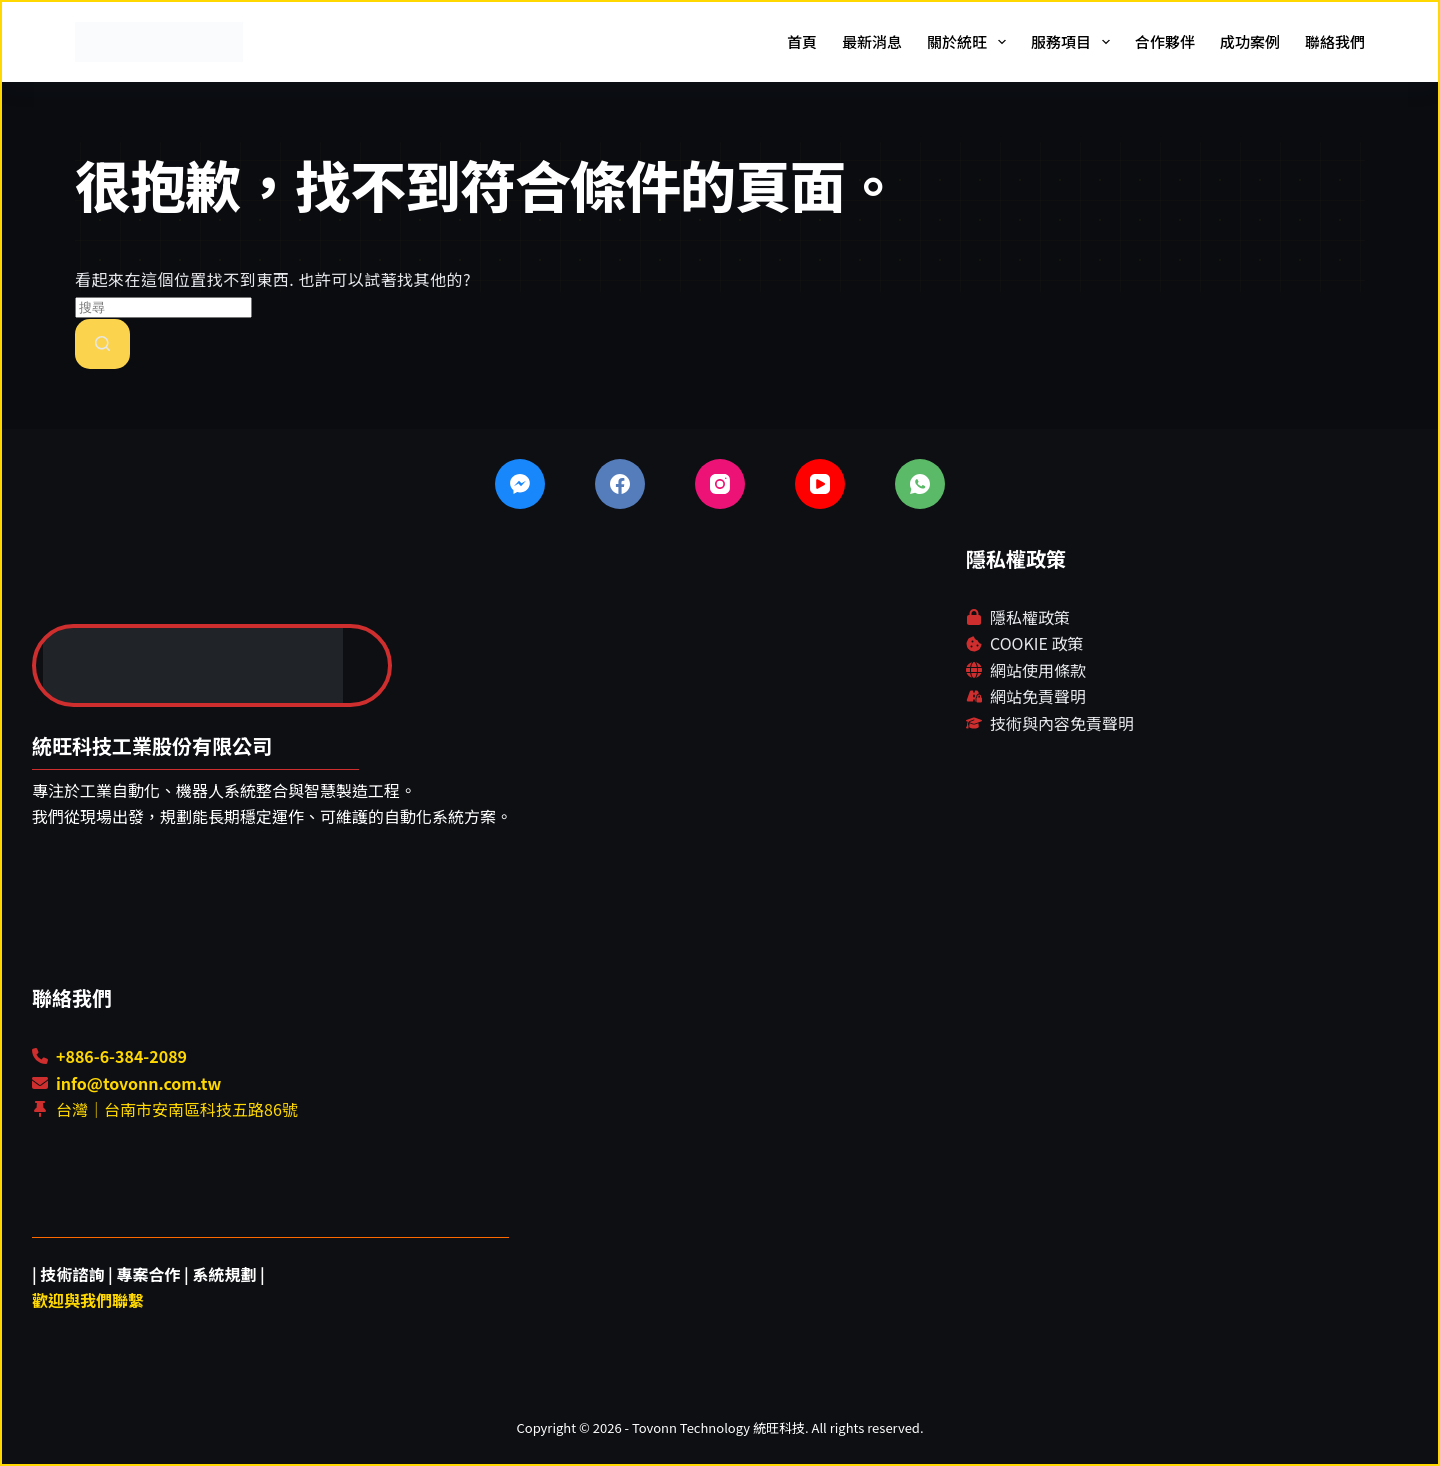 The height and width of the screenshot is (1466, 1440). I want to click on 首頁, so click(802, 41).